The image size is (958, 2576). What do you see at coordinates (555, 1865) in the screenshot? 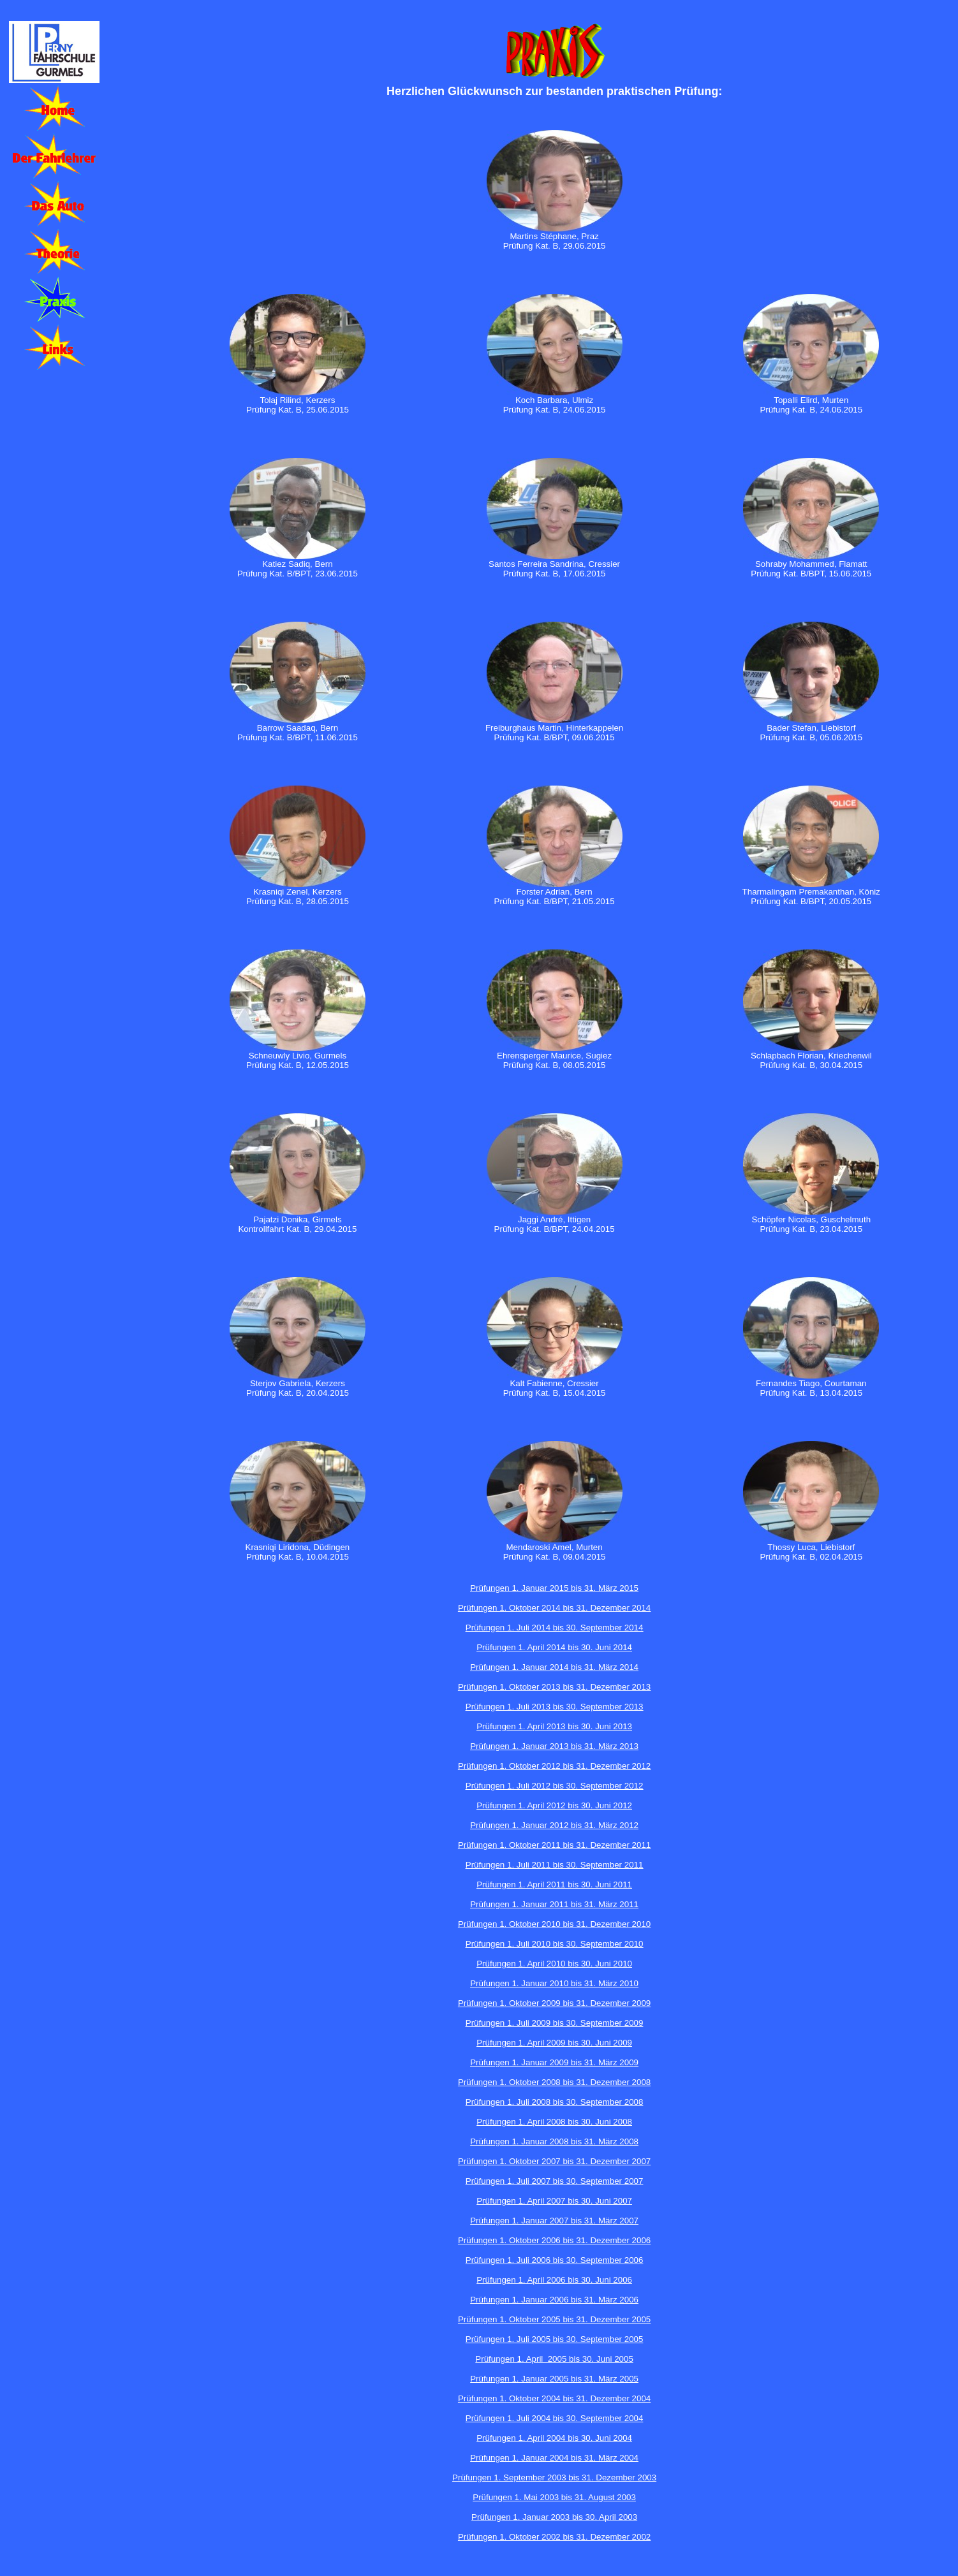
I see `Prüfungen 1. Juli 2011 bis 30. September 2011` at bounding box center [555, 1865].